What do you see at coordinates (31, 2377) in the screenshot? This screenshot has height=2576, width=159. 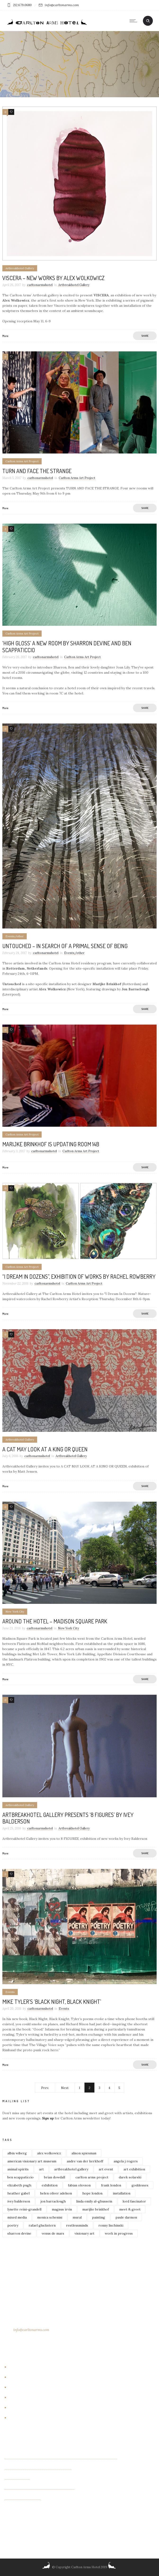 I see `Carlton Arms Art Project` at bounding box center [31, 2377].